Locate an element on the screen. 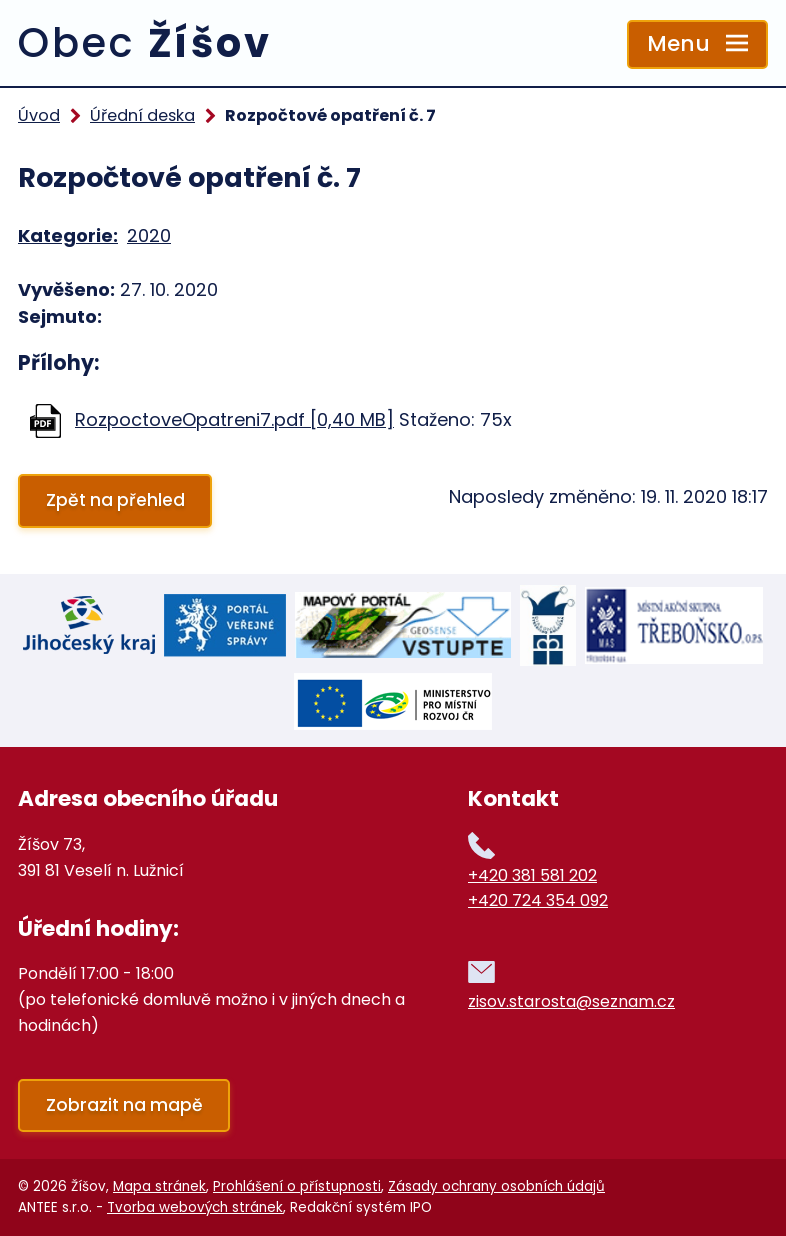 This screenshot has width=786, height=1236. Zpět na přehled is located at coordinates (115, 500).